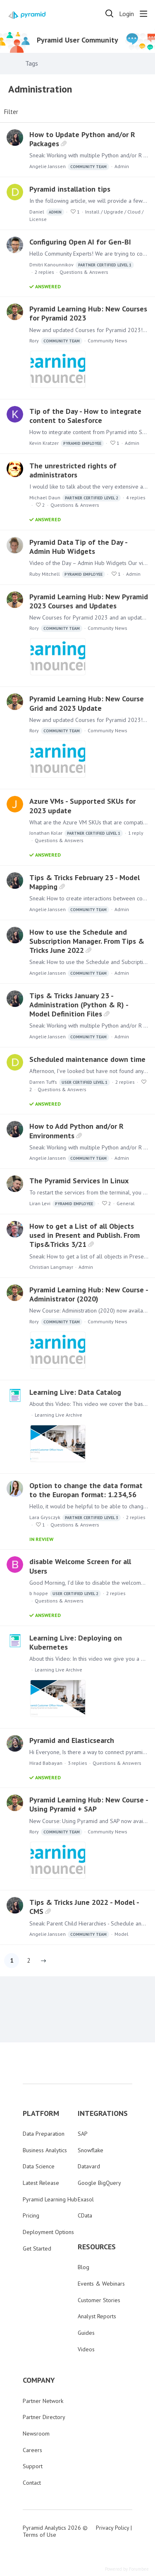 This screenshot has height=2576, width=155. I want to click on Ruby Mitchell, so click(67, 574).